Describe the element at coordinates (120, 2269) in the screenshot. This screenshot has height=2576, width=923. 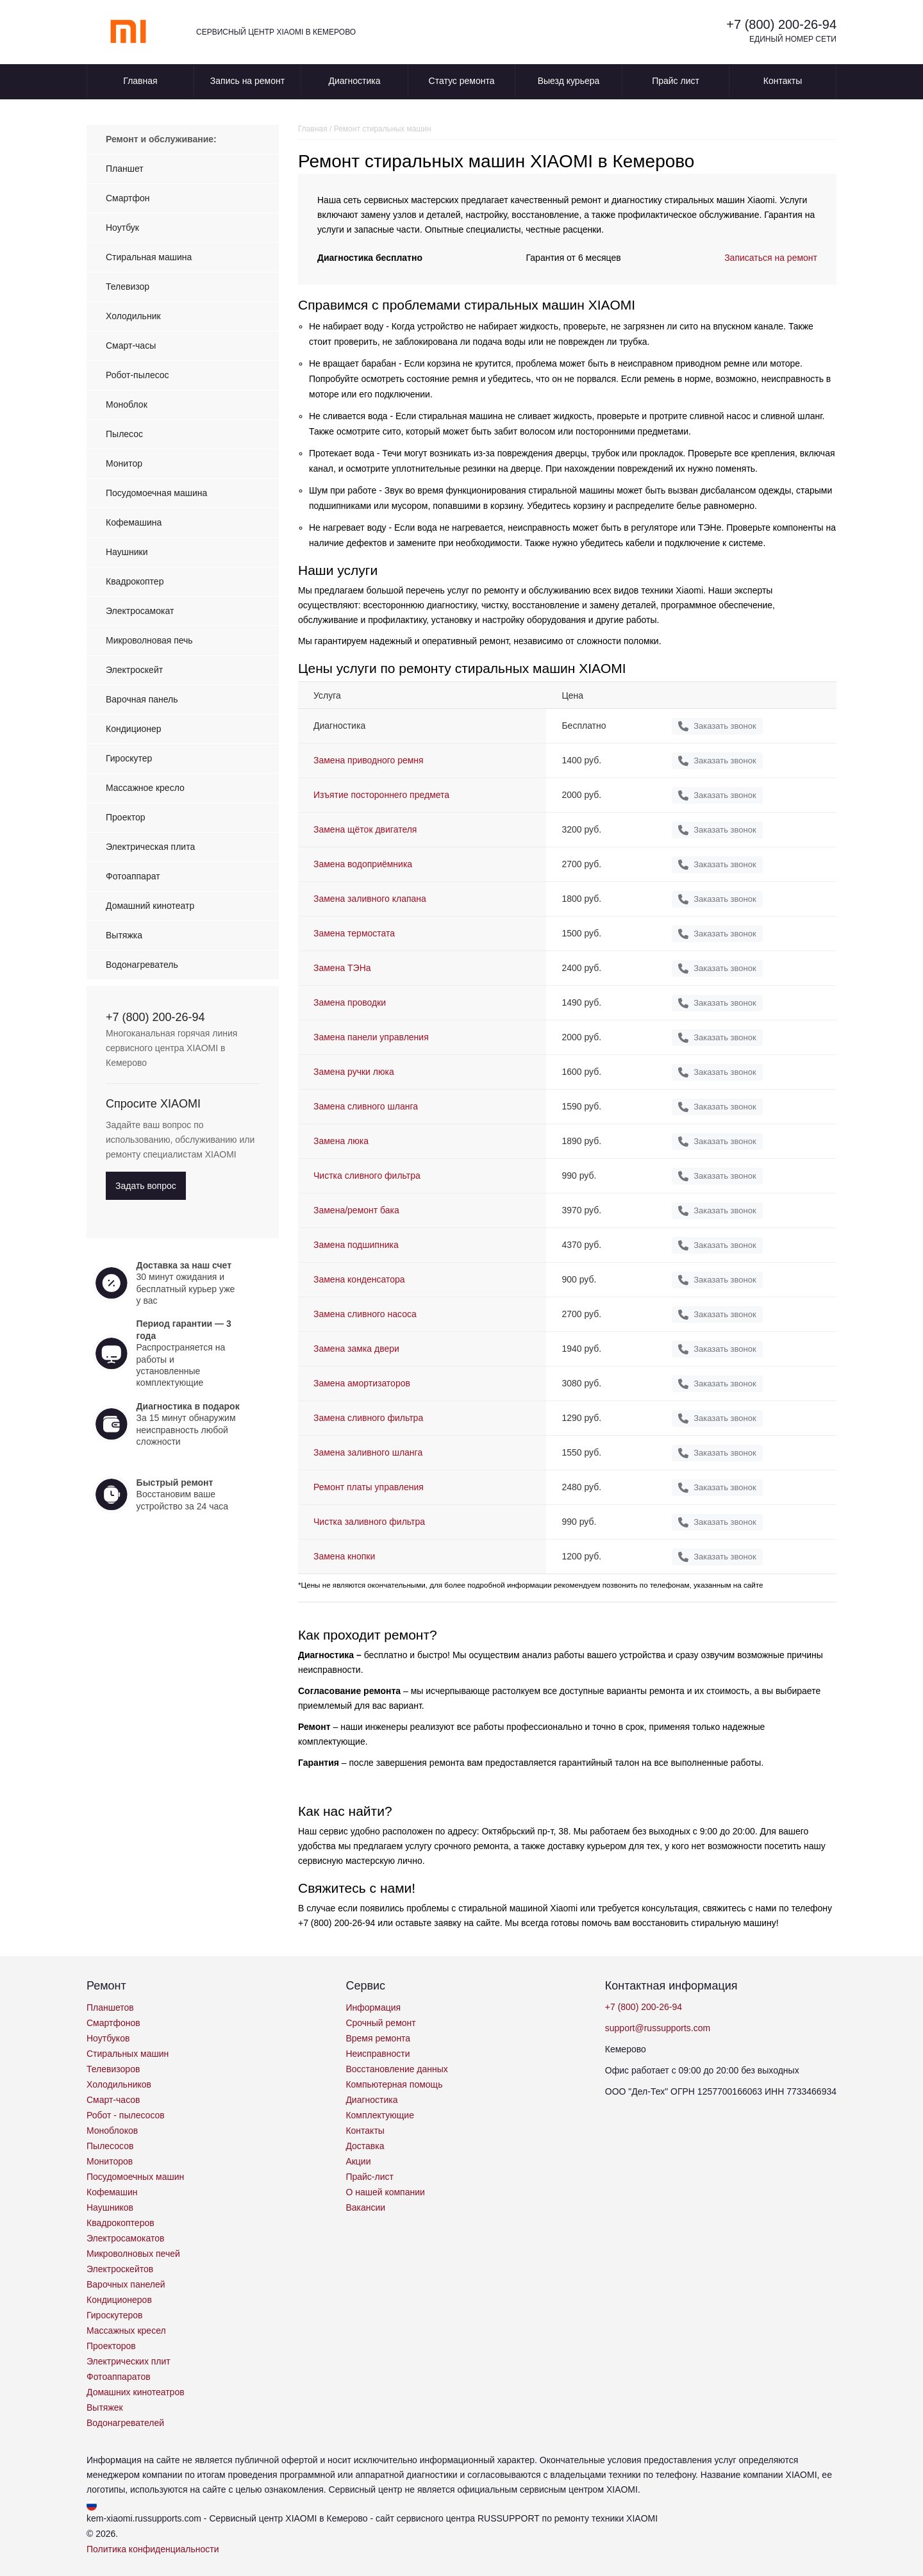
I see `Электроскейтов` at that location.